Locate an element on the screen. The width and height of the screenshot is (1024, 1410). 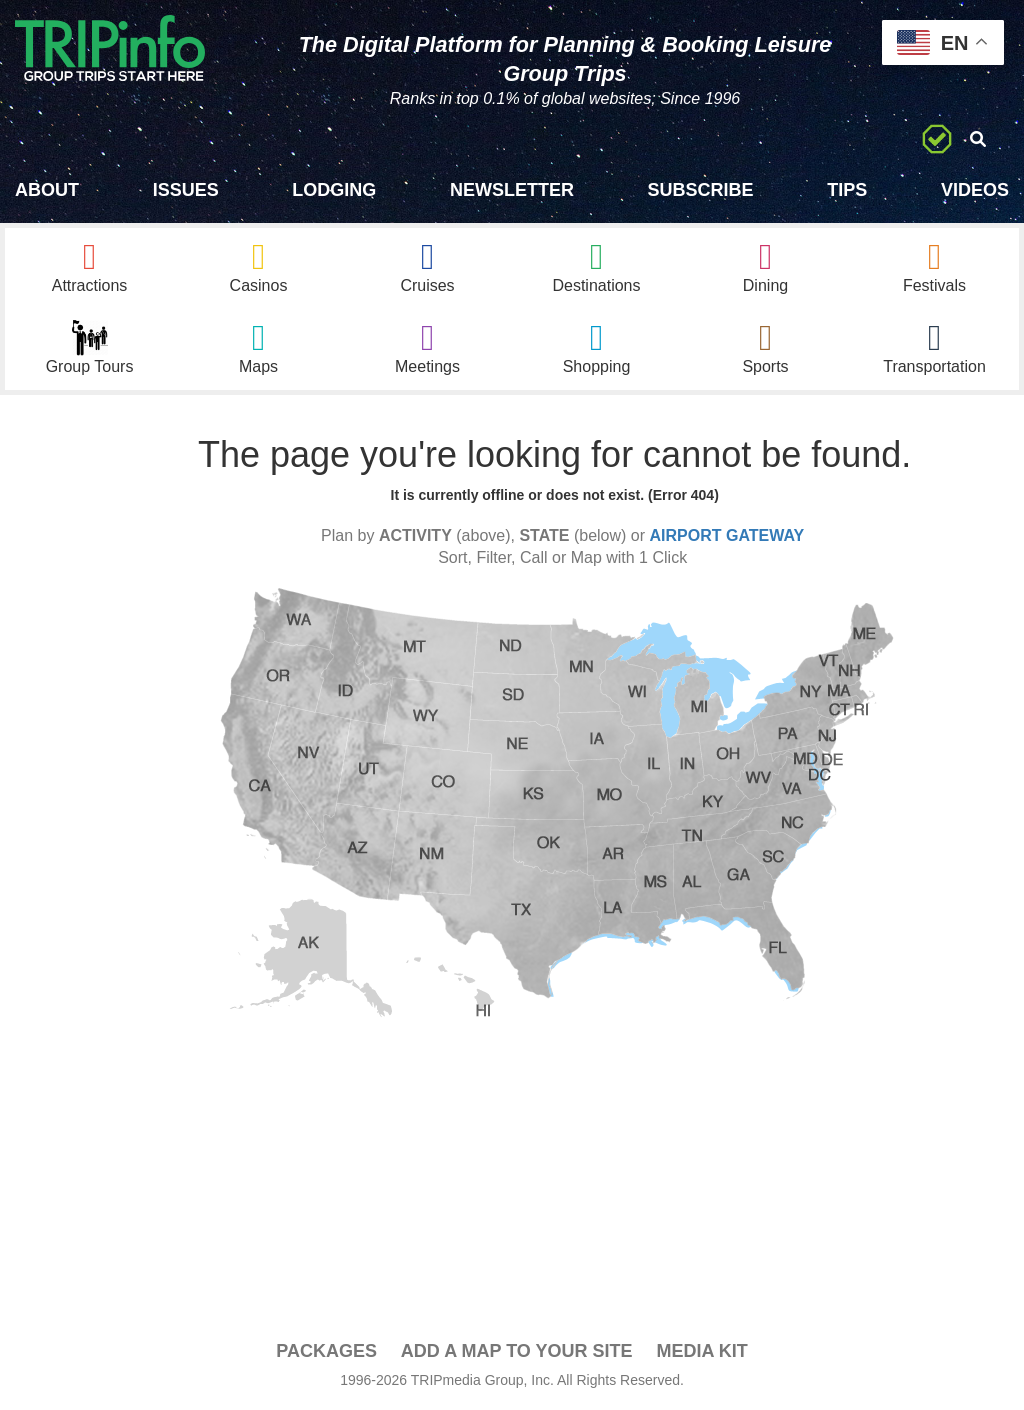
Issues is located at coordinates (186, 190).